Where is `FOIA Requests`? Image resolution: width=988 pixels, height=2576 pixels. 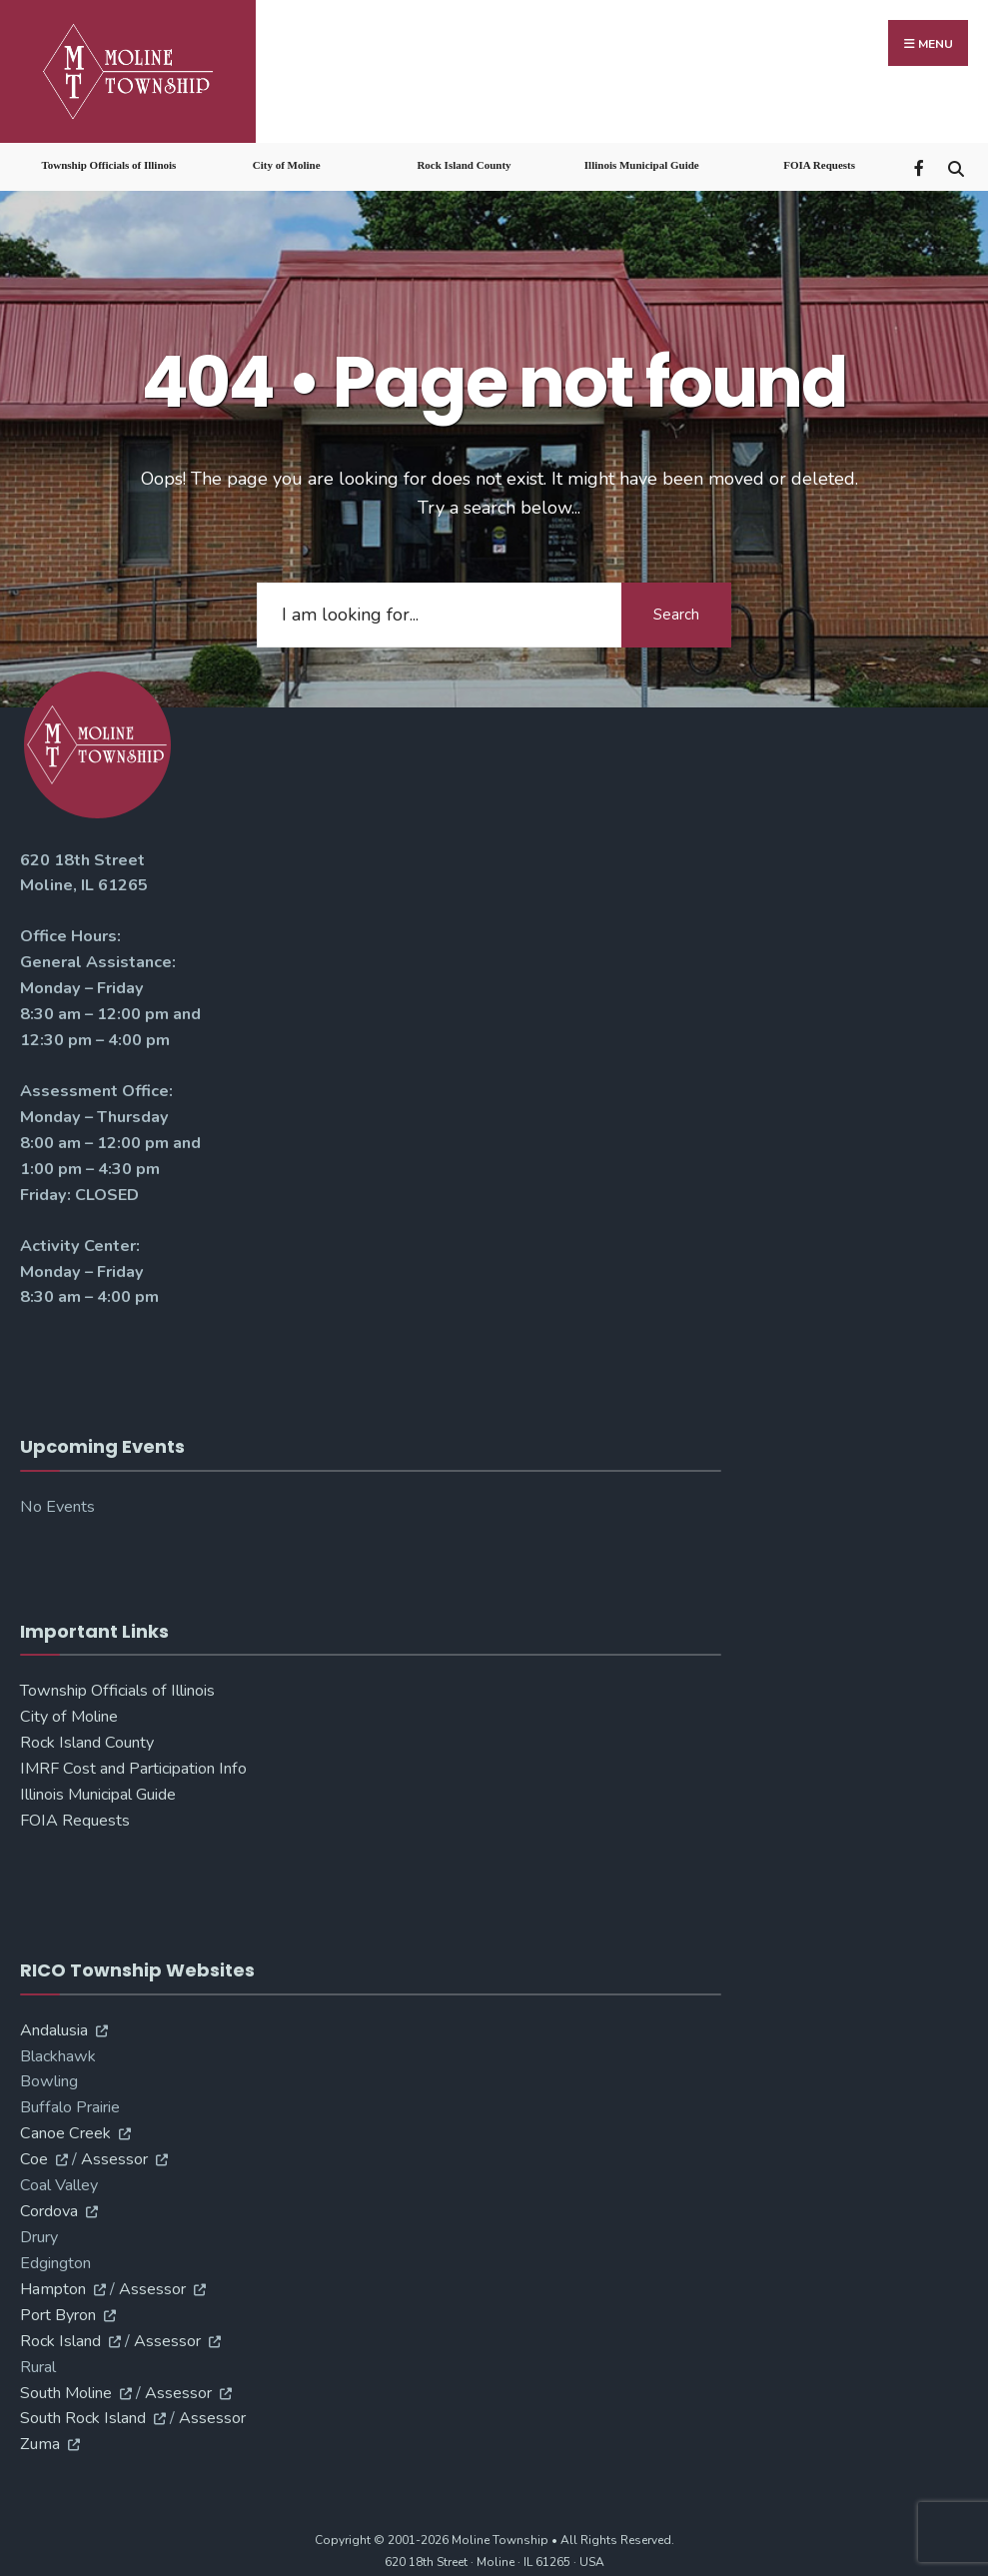
FOIA Requests is located at coordinates (819, 160).